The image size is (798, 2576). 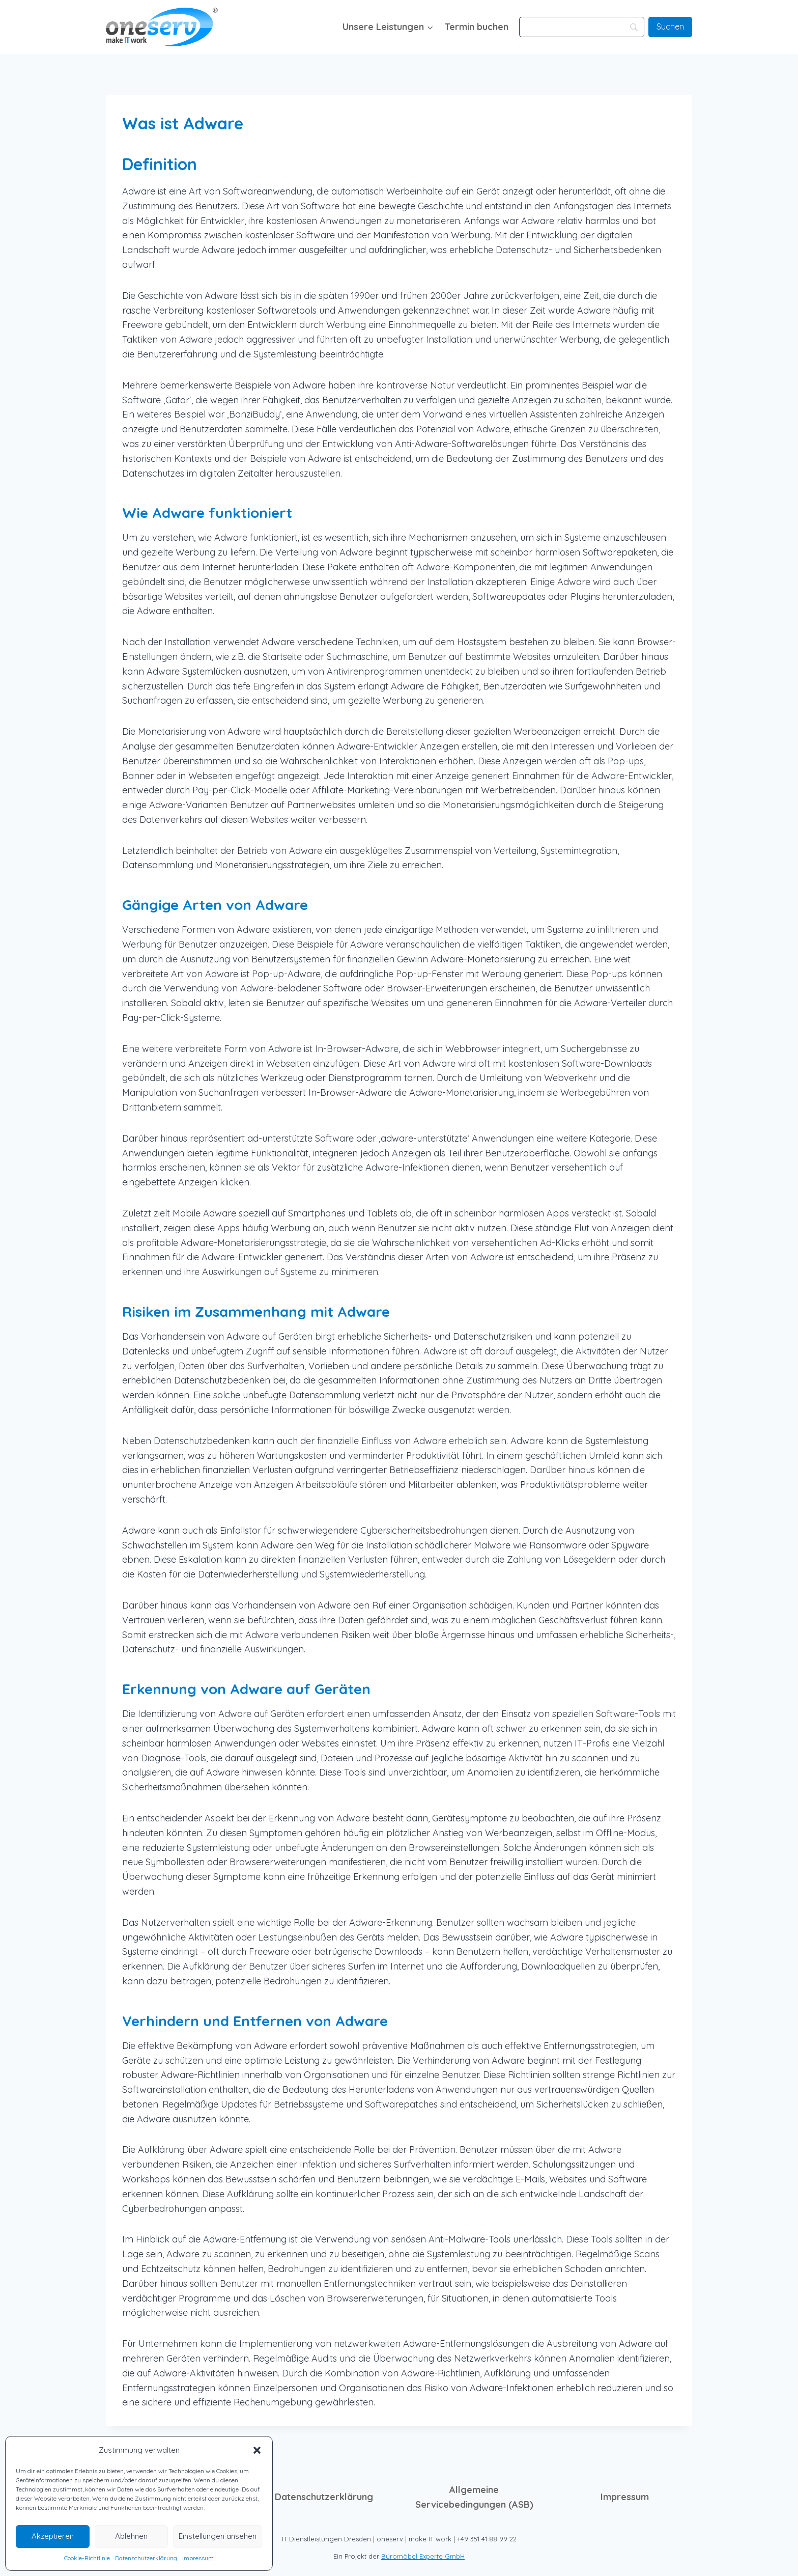 What do you see at coordinates (131, 2536) in the screenshot?
I see `Ablehnen` at bounding box center [131, 2536].